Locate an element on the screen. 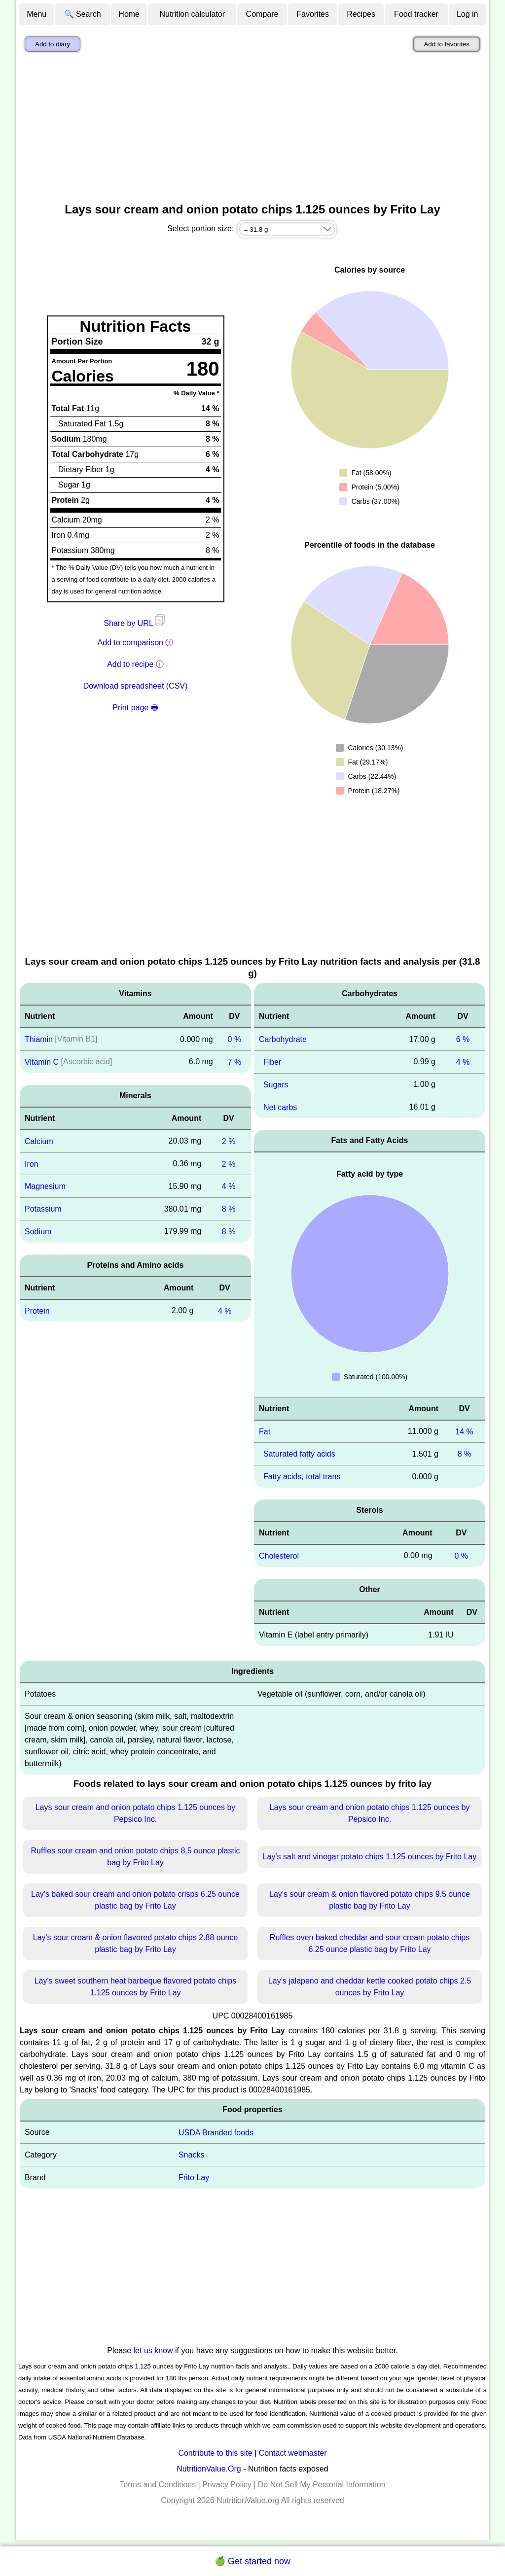  🍏 Get started now is located at coordinates (252, 2561).